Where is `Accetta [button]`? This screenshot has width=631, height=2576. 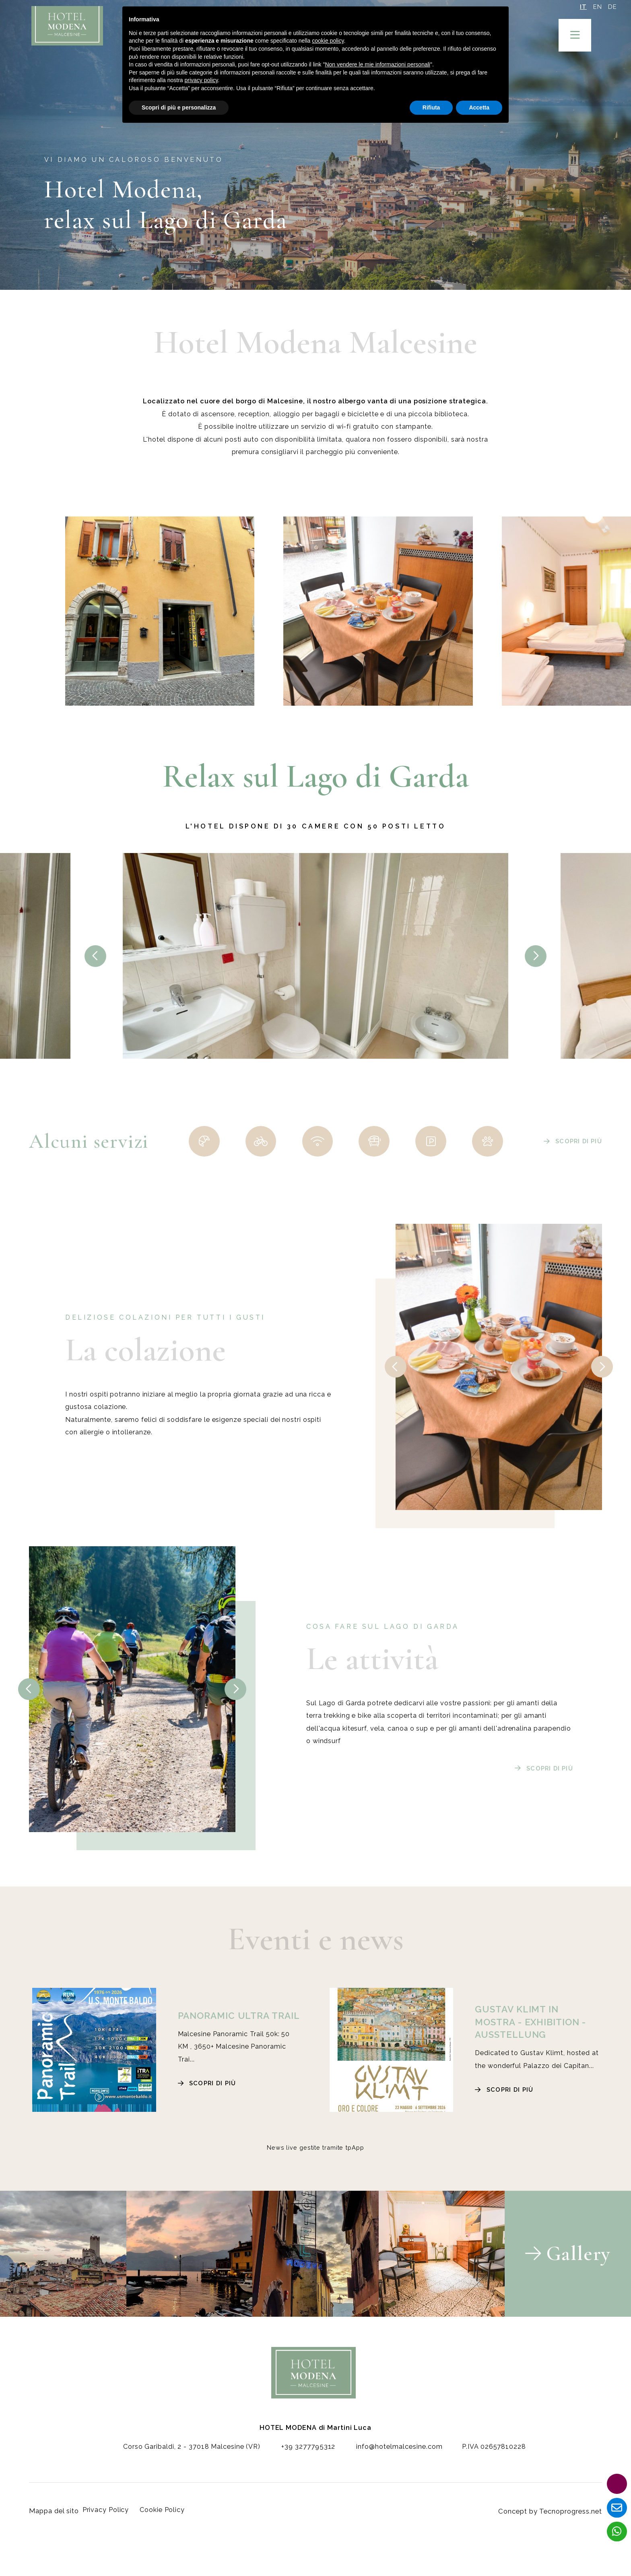 Accetta [button] is located at coordinates (479, 107).